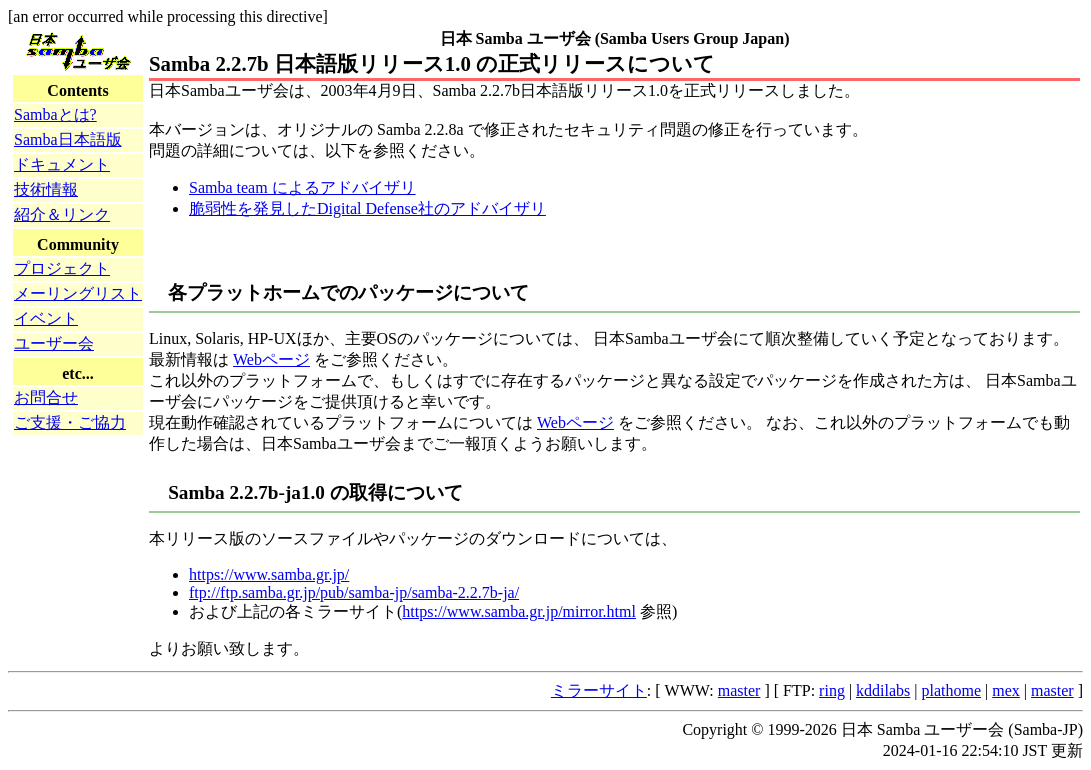 The height and width of the screenshot is (770, 1091). What do you see at coordinates (54, 343) in the screenshot?
I see `ユーザー会` at bounding box center [54, 343].